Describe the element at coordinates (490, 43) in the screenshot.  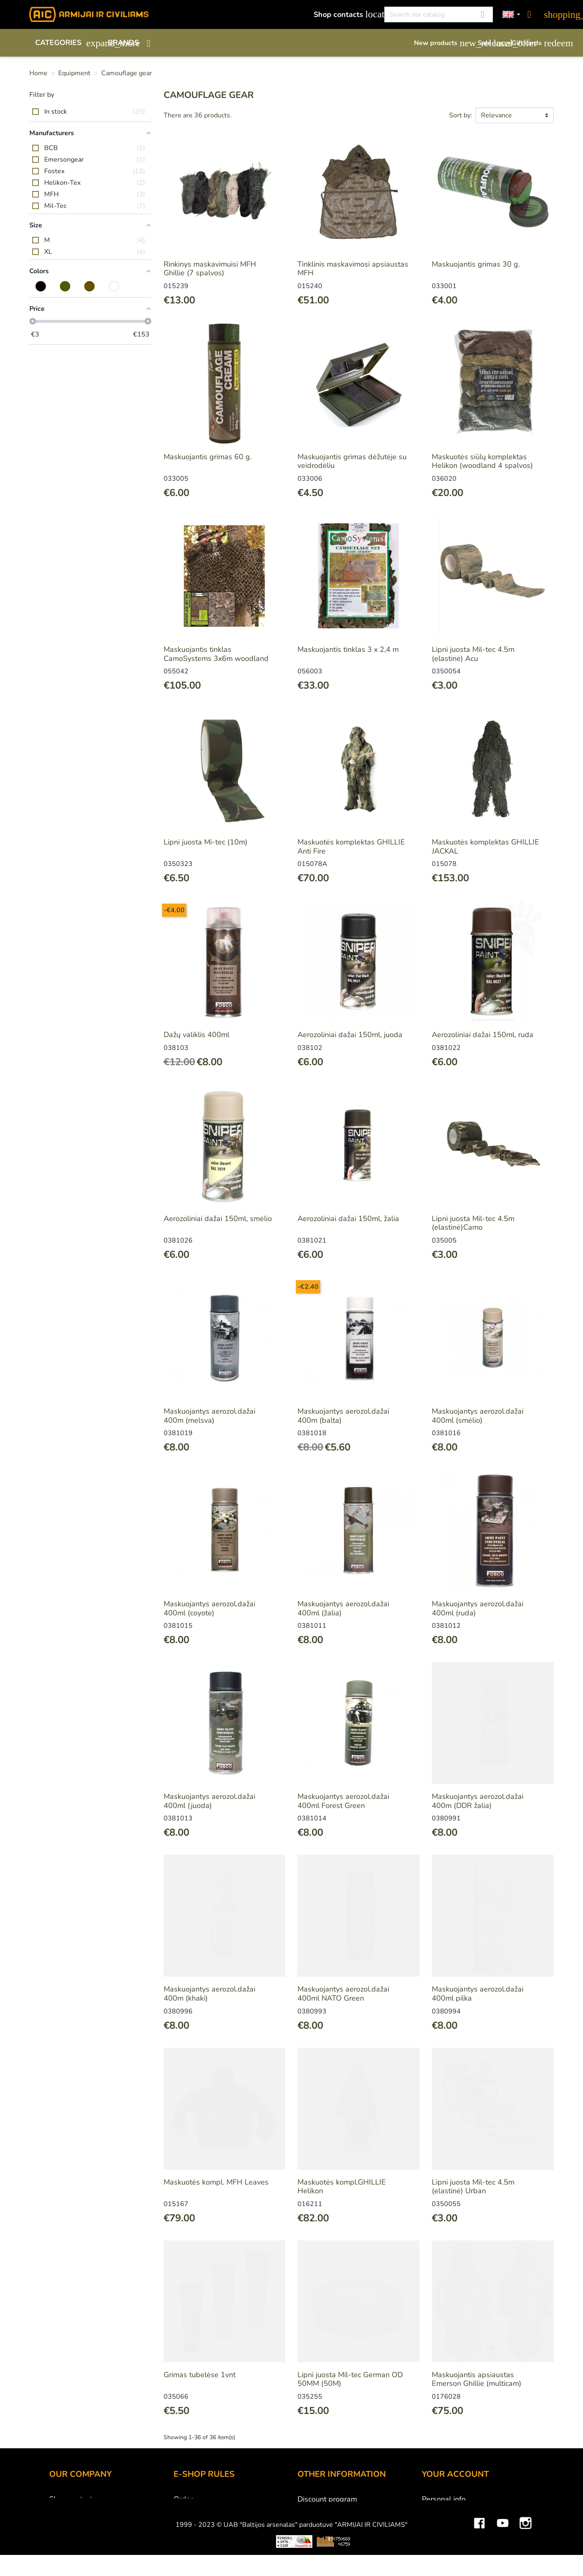
I see `Sale` at that location.